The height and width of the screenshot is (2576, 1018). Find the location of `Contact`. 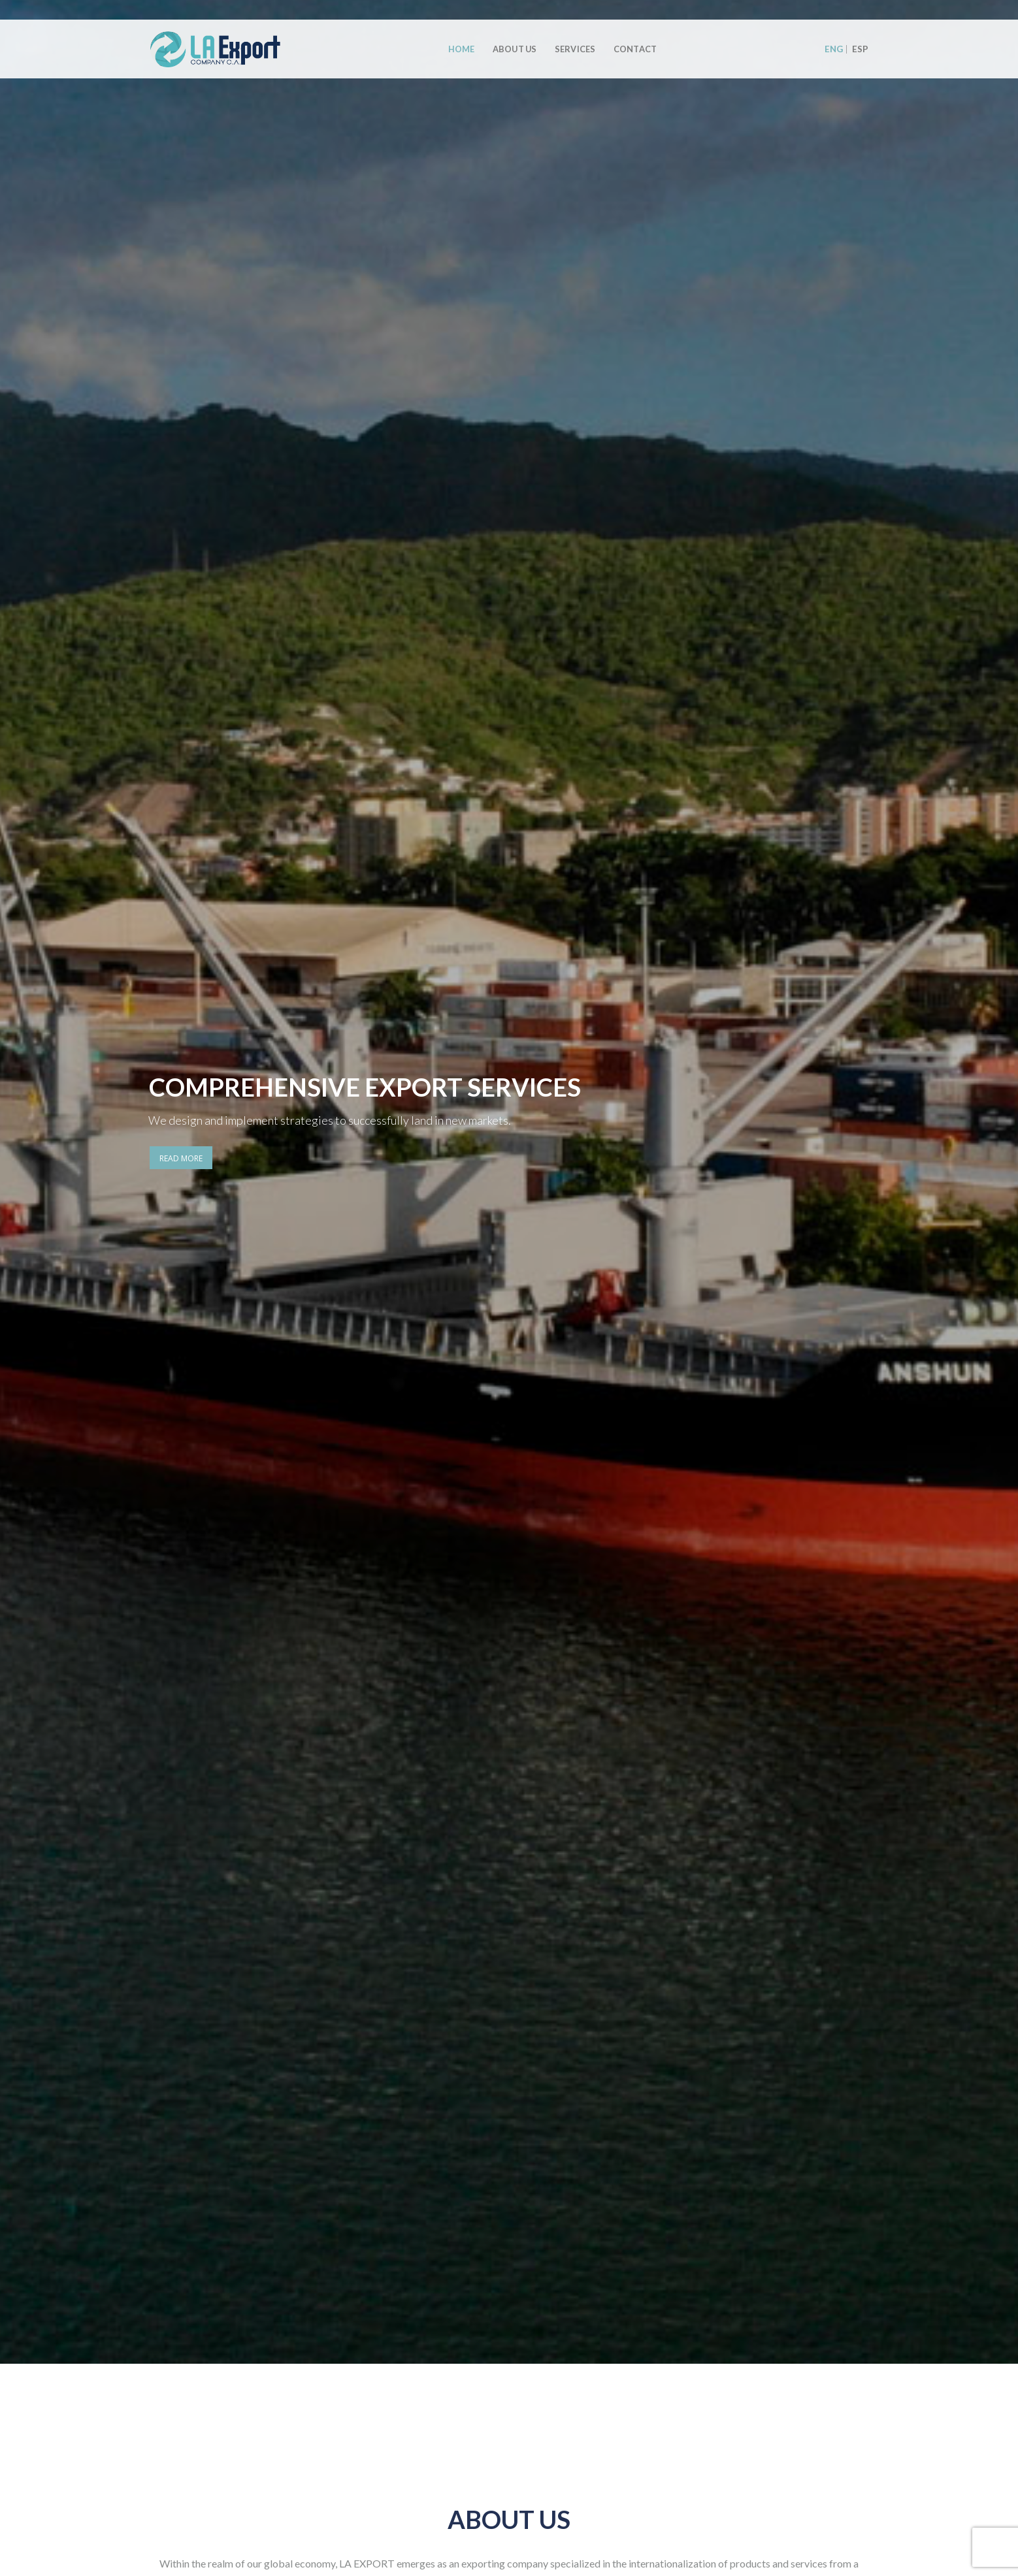

Contact is located at coordinates (635, 49).